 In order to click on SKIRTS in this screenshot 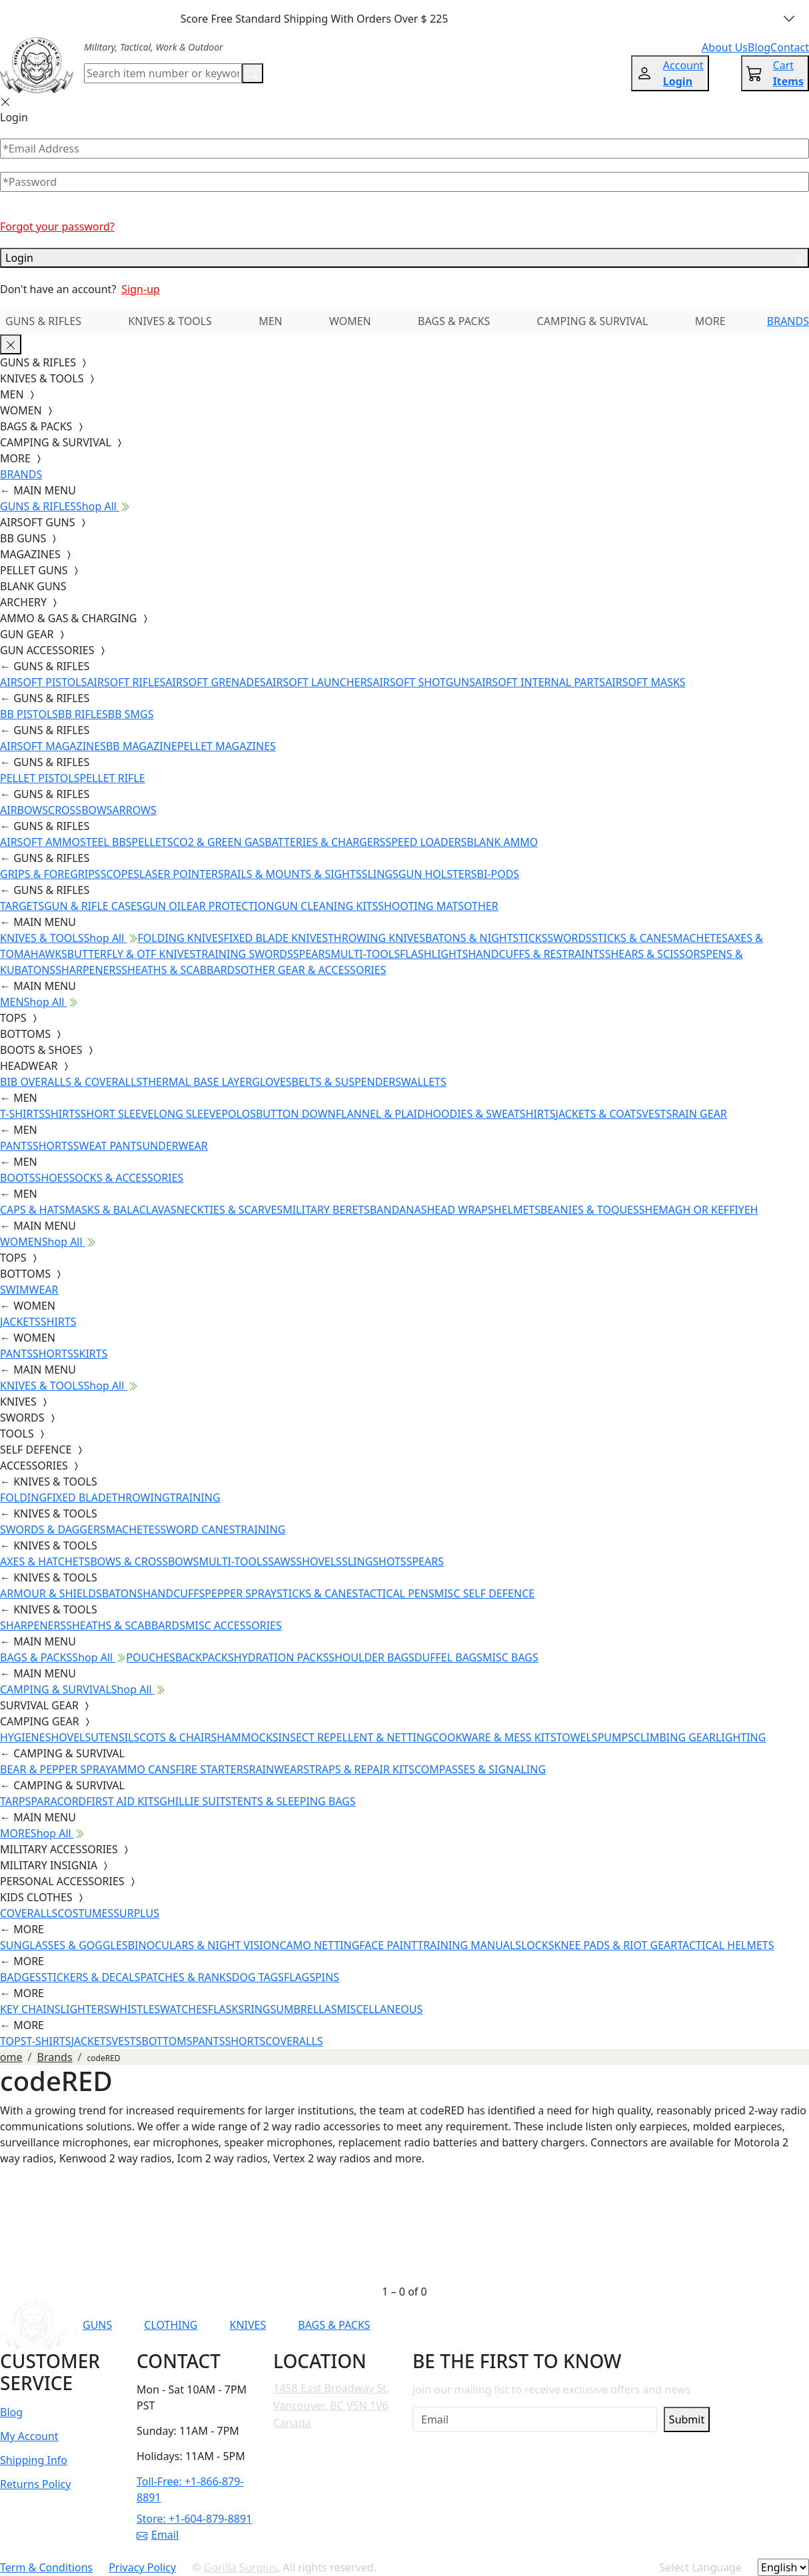, I will do `click(90, 1353)`.